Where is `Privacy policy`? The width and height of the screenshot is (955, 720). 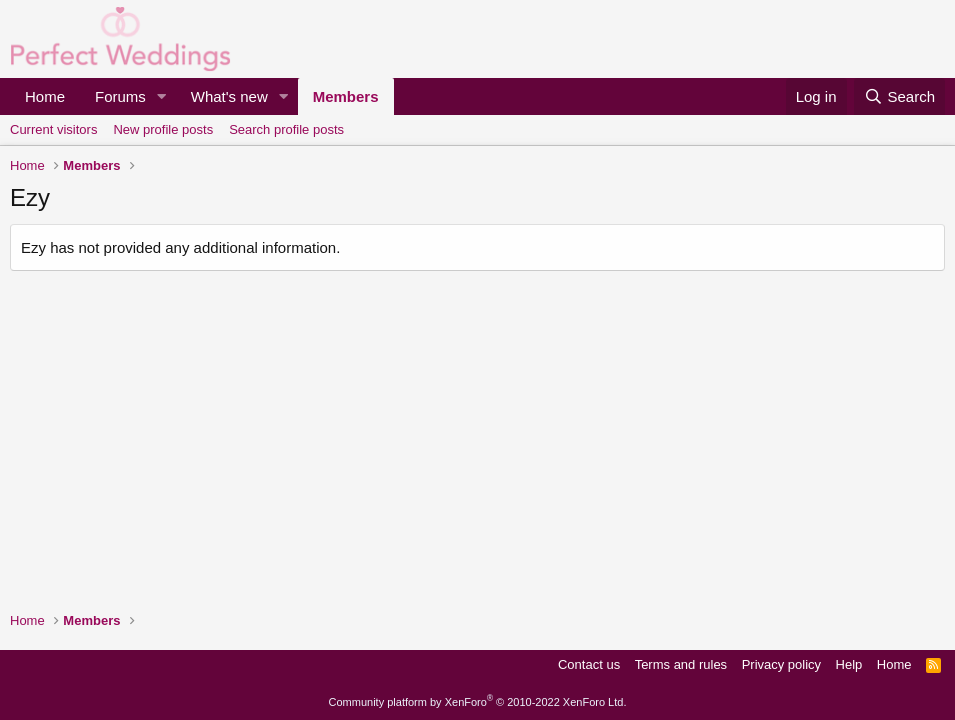
Privacy policy is located at coordinates (781, 664).